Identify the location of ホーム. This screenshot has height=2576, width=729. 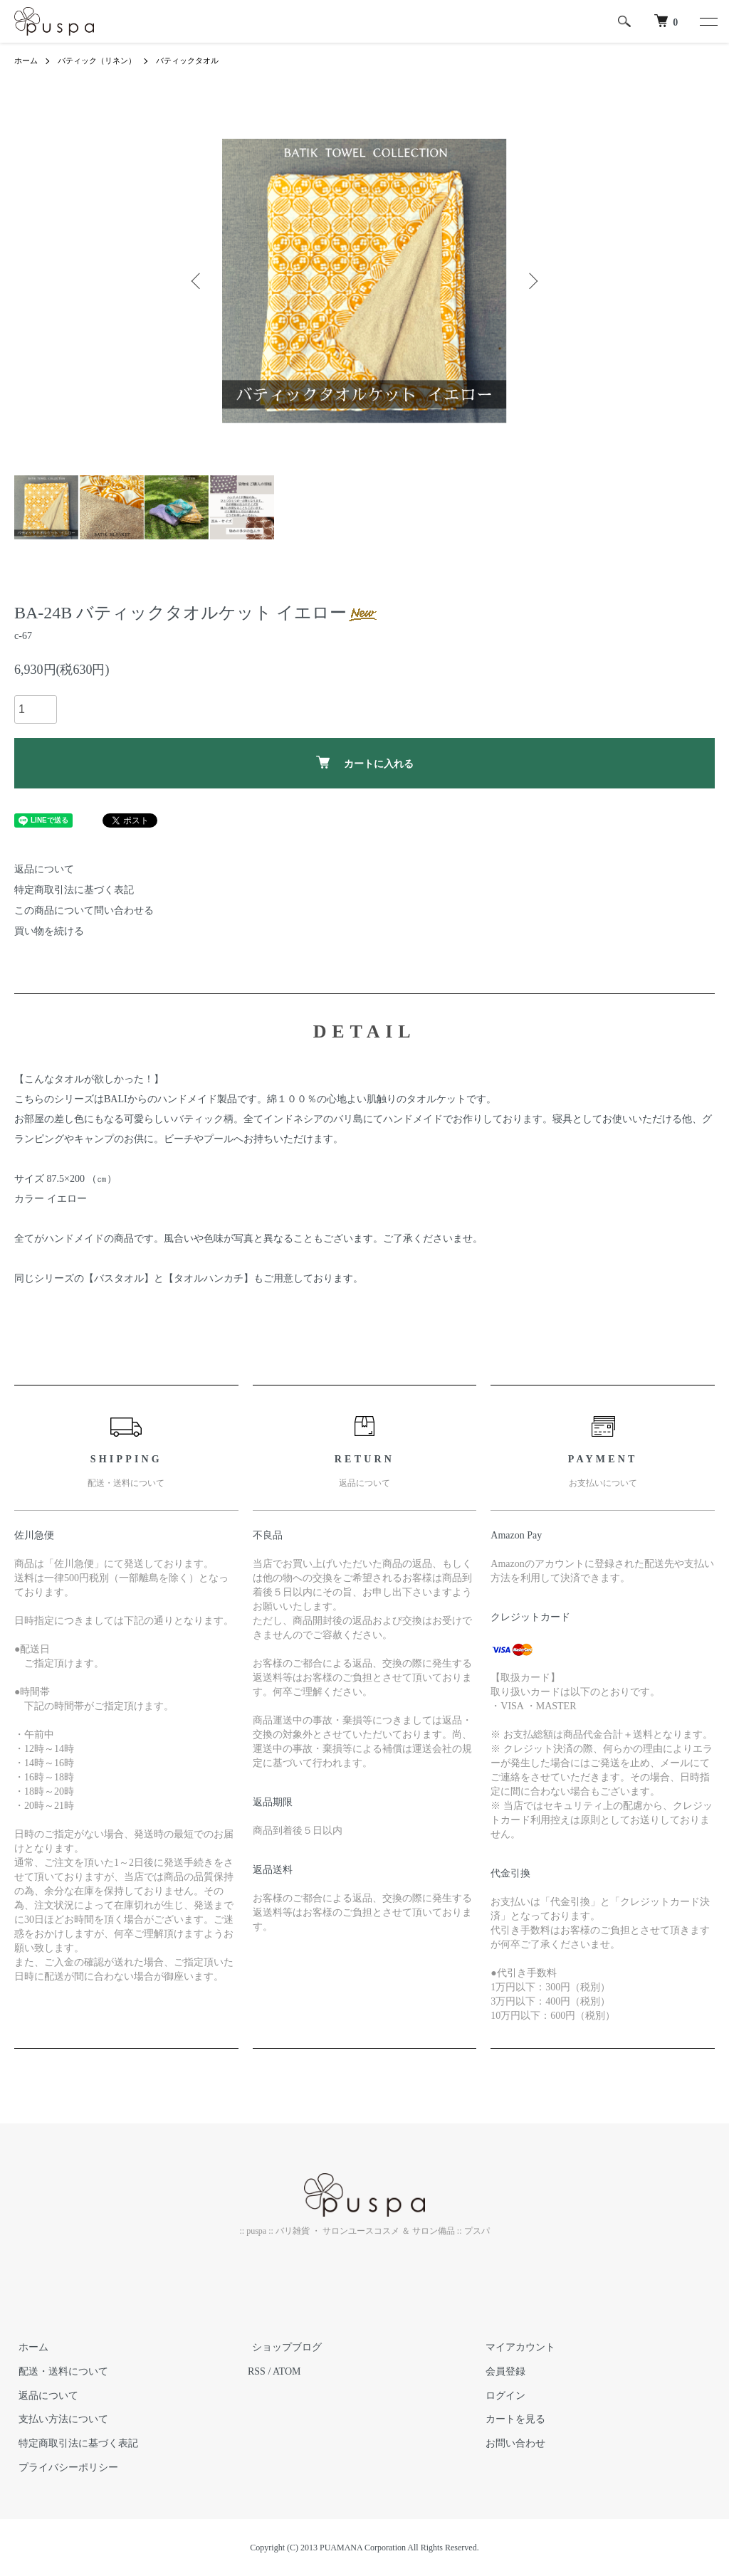
(27, 60).